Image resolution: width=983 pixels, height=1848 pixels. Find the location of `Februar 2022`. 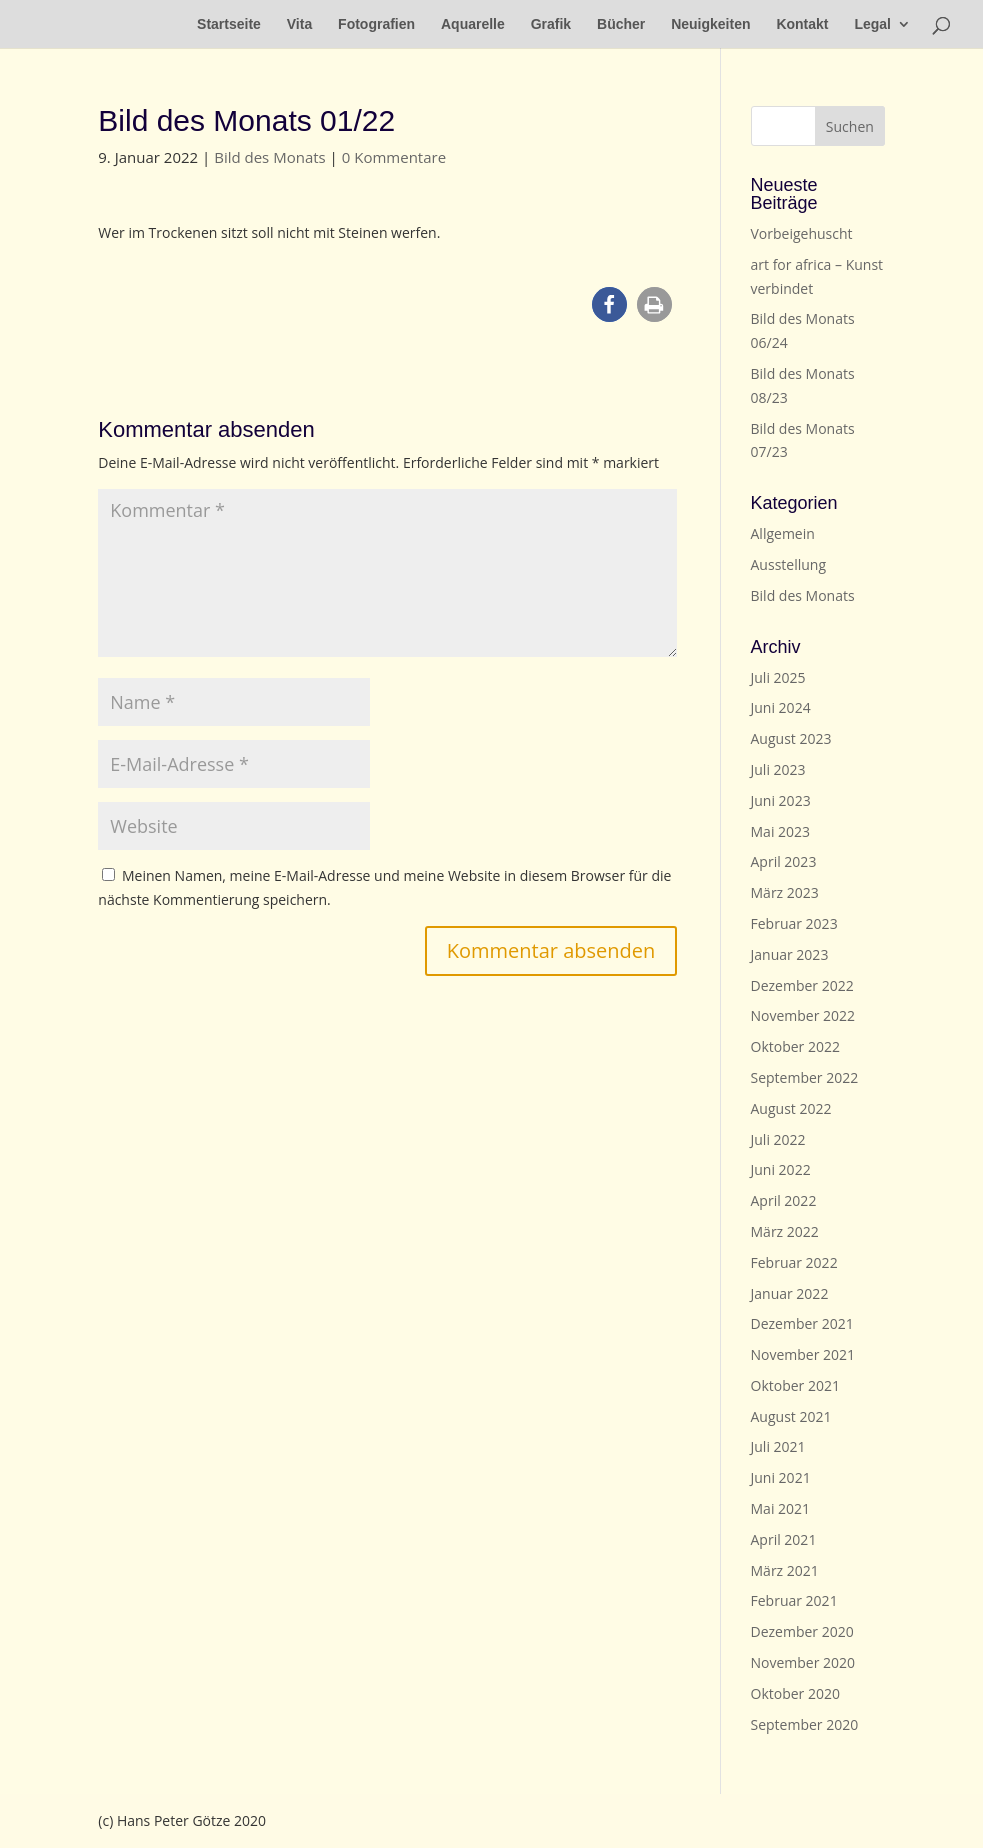

Februar 2022 is located at coordinates (794, 1262).